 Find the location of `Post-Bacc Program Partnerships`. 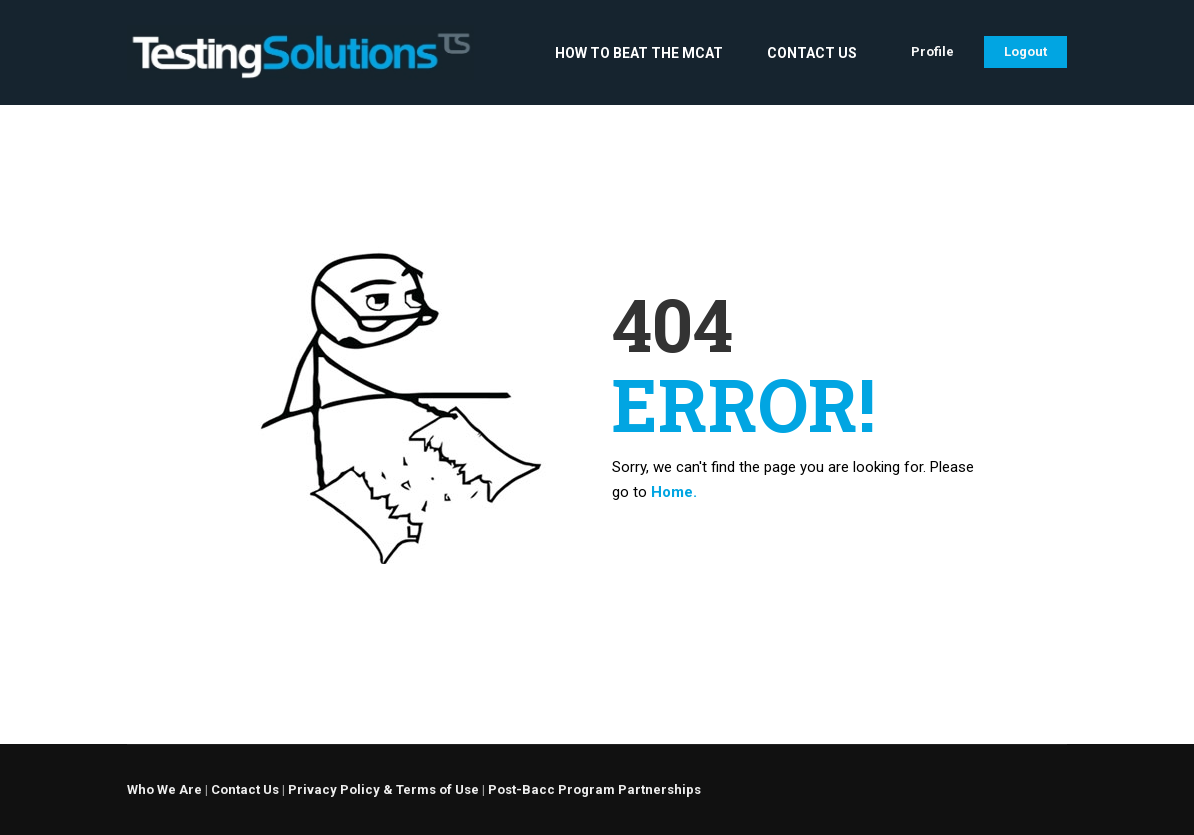

Post-Bacc Program Partnerships is located at coordinates (594, 789).